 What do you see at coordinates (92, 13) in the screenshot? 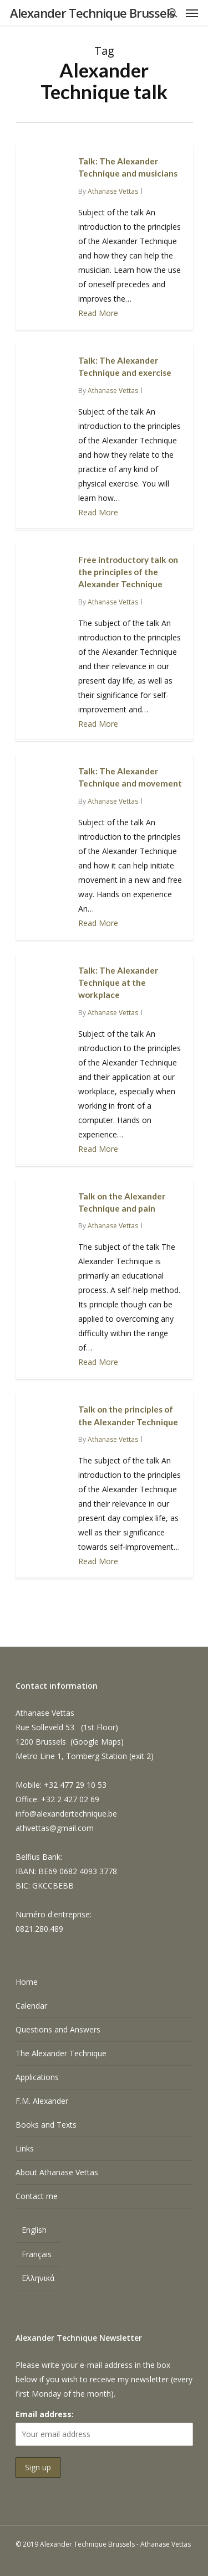
I see `Alexander Technique Brussels` at bounding box center [92, 13].